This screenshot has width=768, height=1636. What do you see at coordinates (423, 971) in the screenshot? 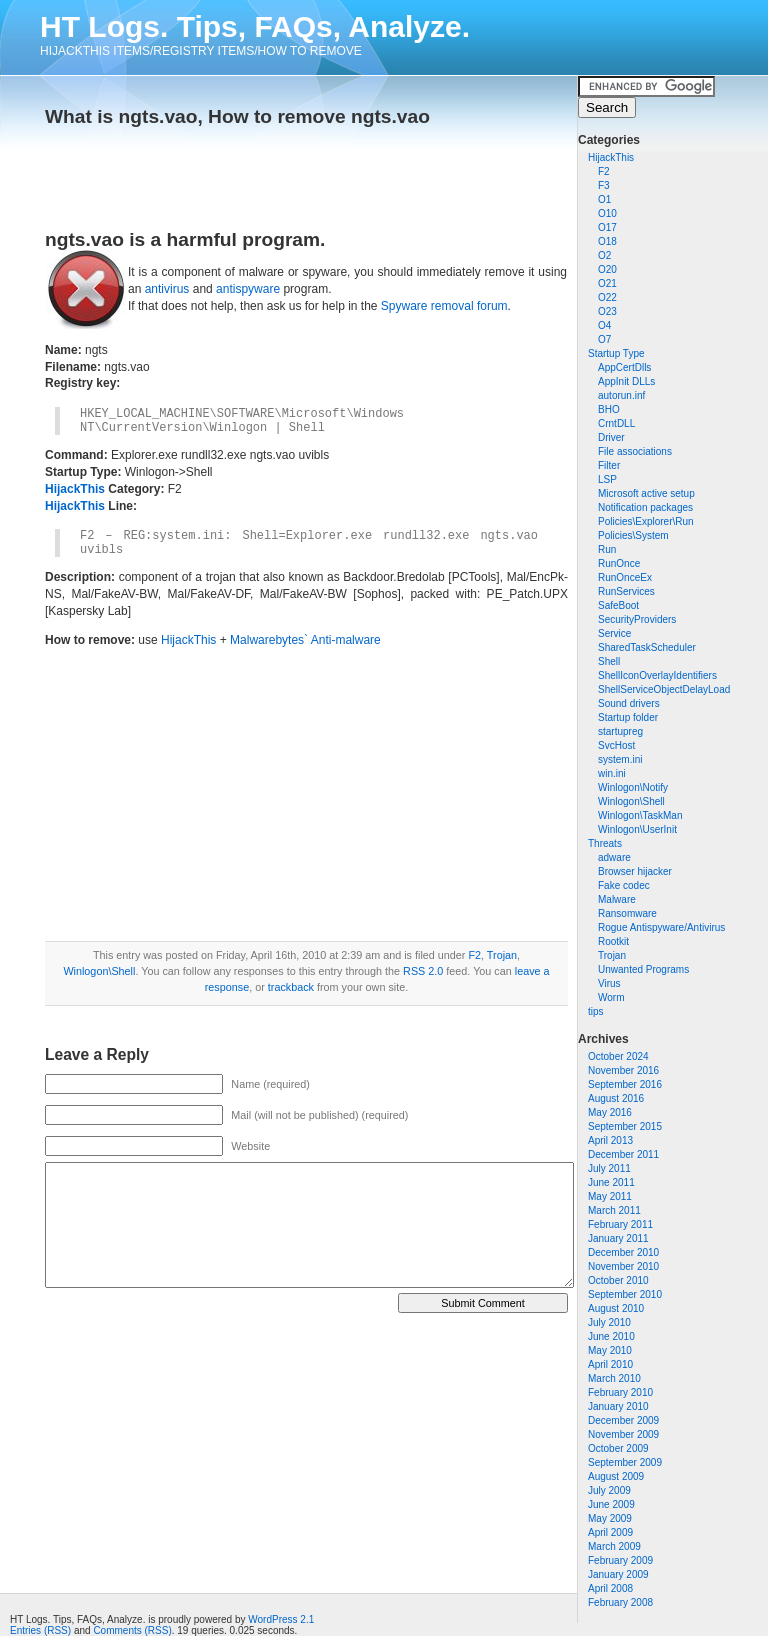
I see `RSS 2.0` at bounding box center [423, 971].